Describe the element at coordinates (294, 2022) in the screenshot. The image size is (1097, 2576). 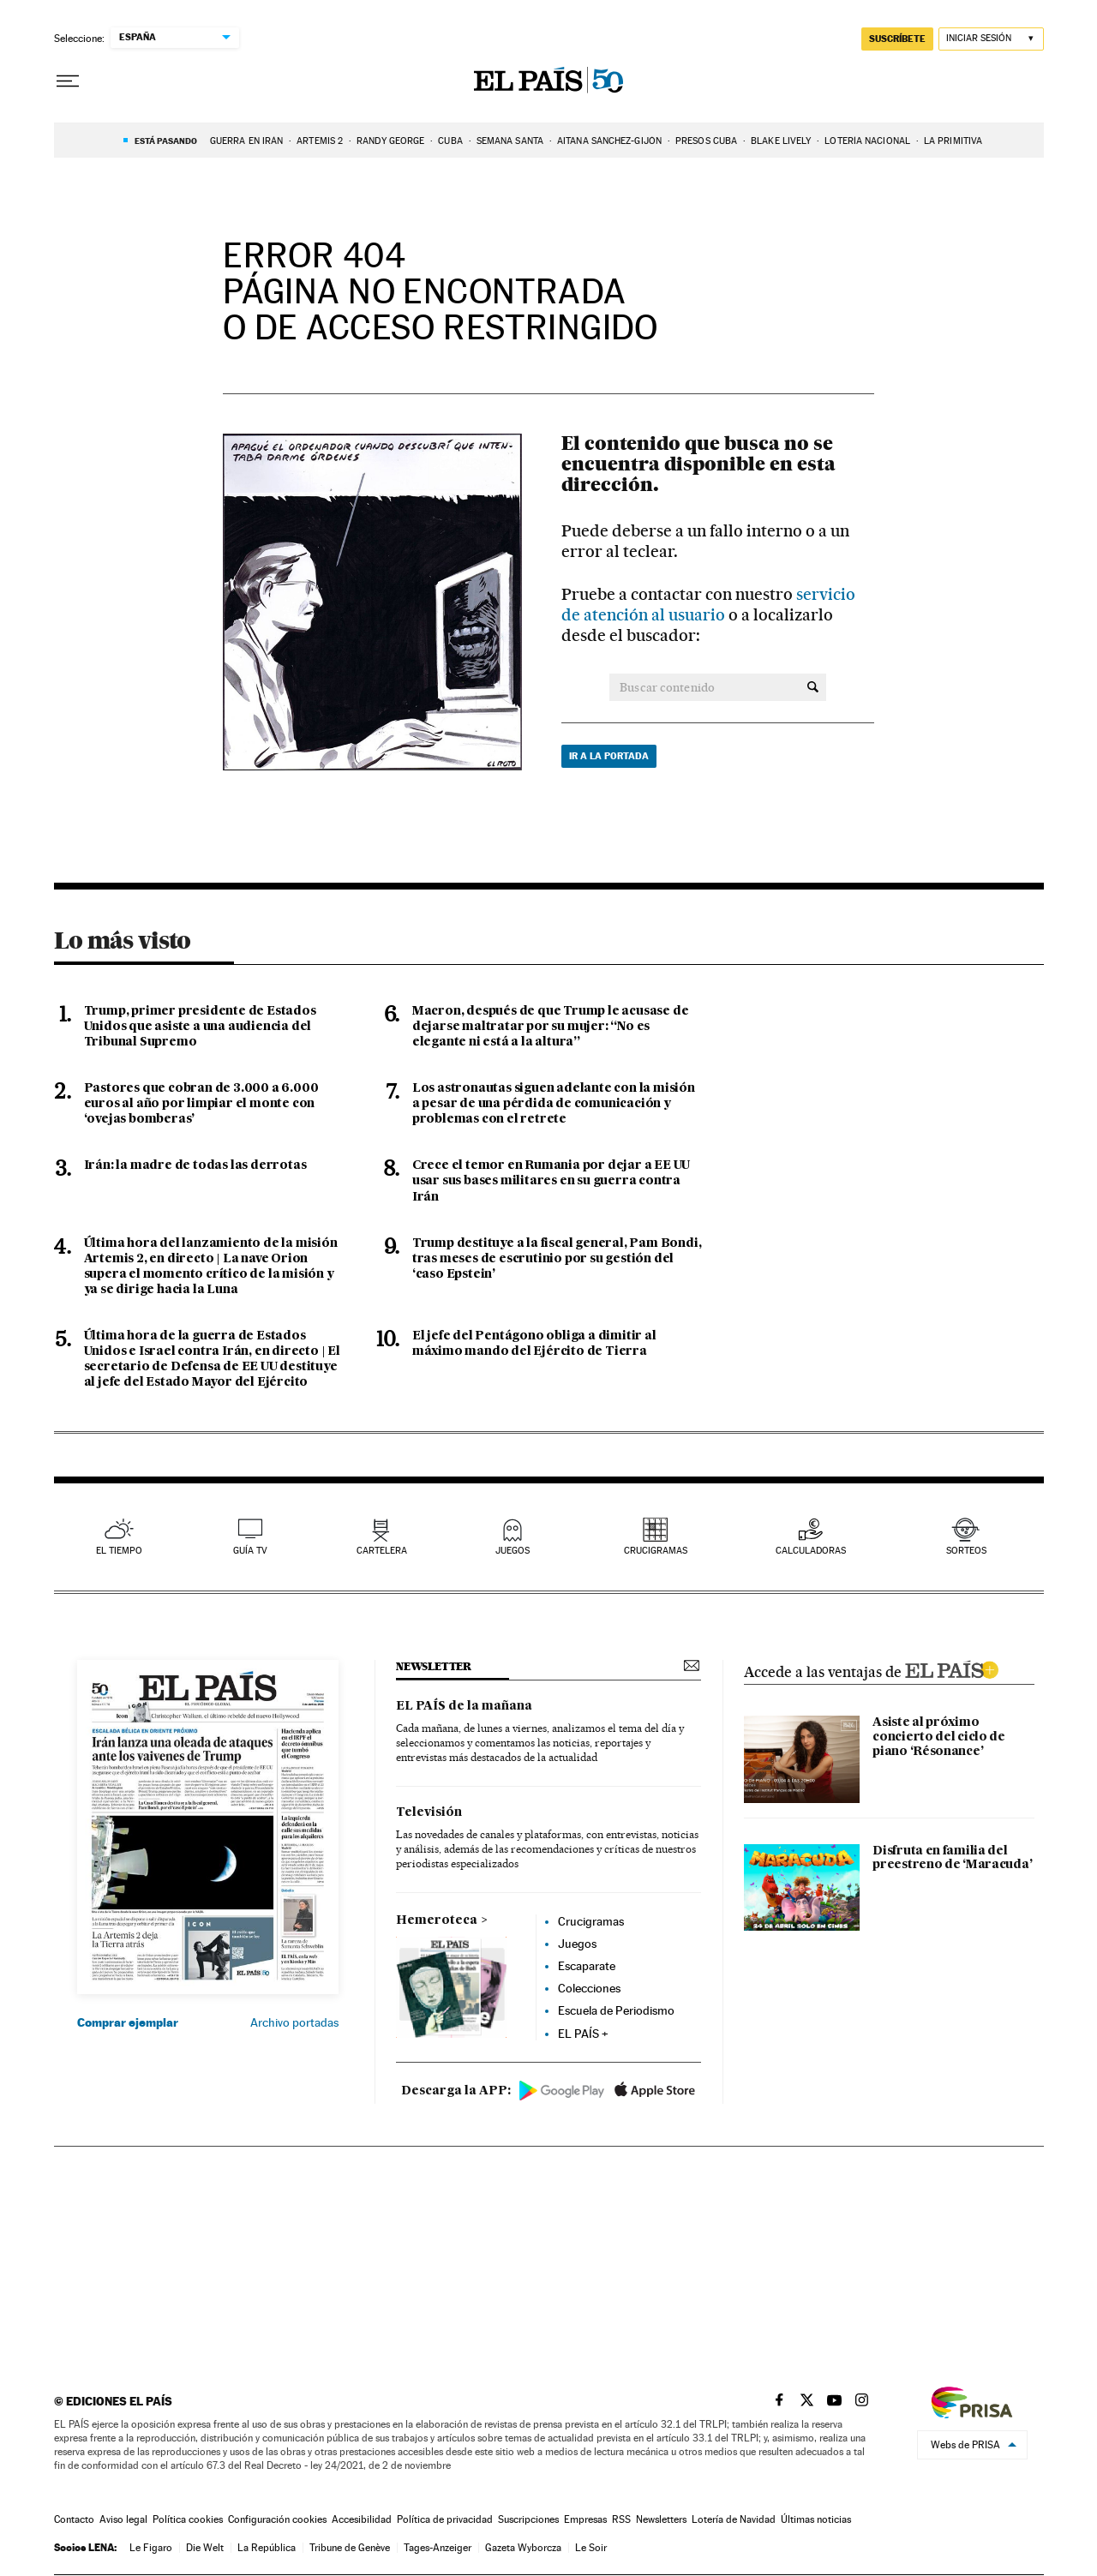
I see `Archivo portadas` at that location.